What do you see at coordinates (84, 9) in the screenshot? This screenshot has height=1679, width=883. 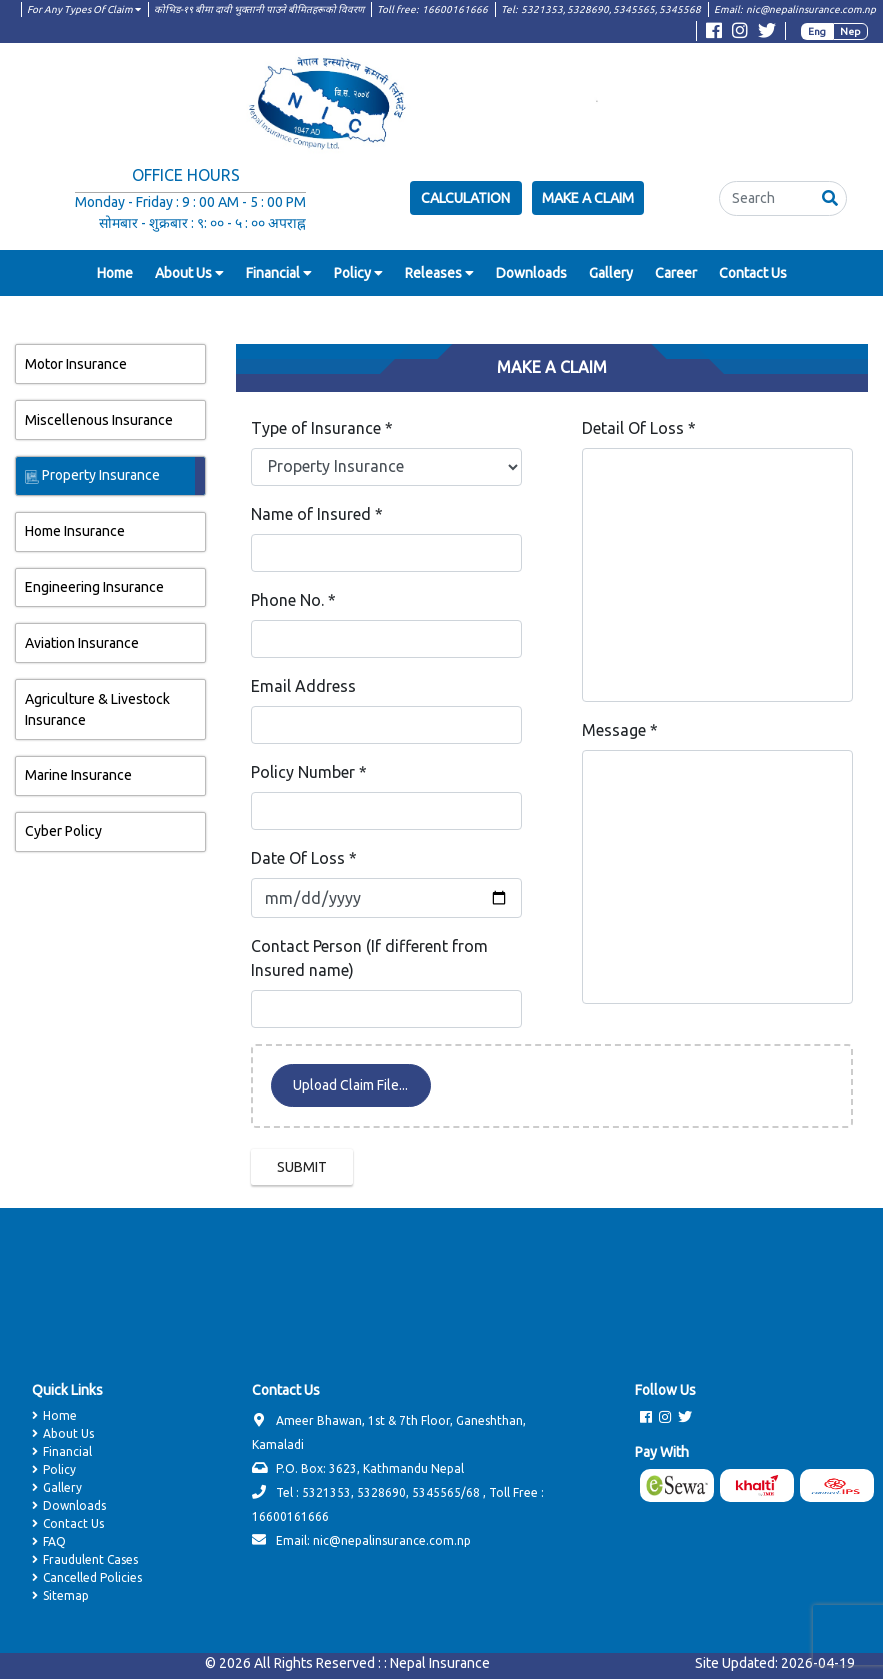 I see `For Any Types Of Claim` at bounding box center [84, 9].